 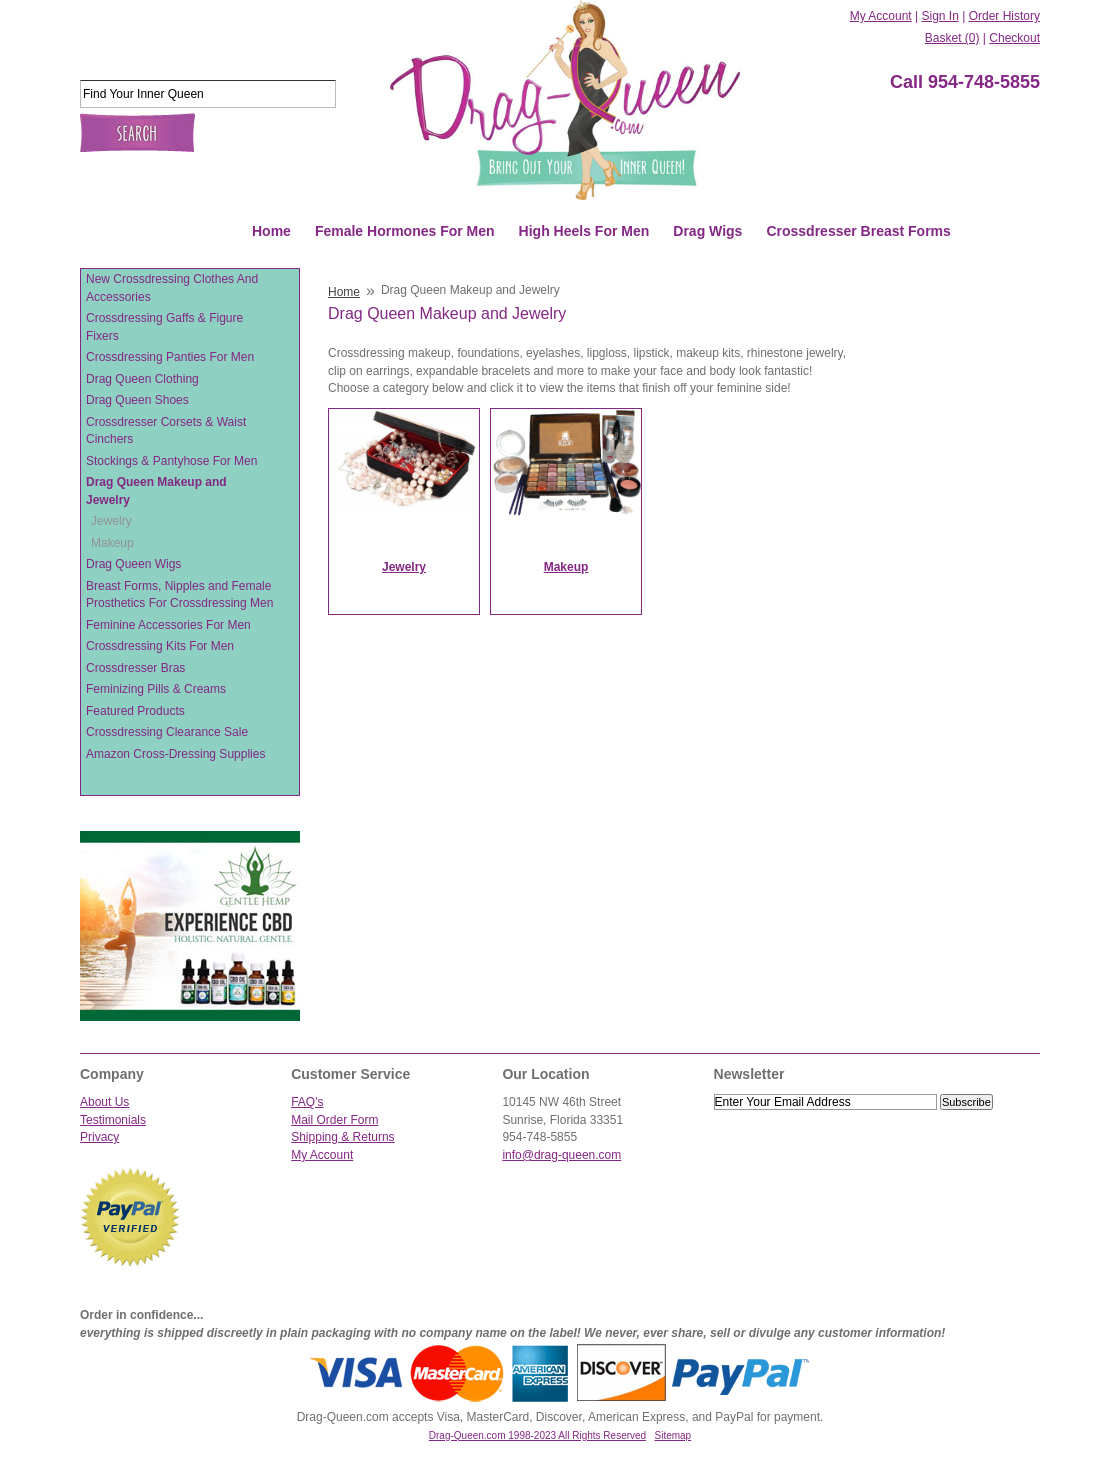 What do you see at coordinates (858, 231) in the screenshot?
I see `Crossdresser Breast Forms` at bounding box center [858, 231].